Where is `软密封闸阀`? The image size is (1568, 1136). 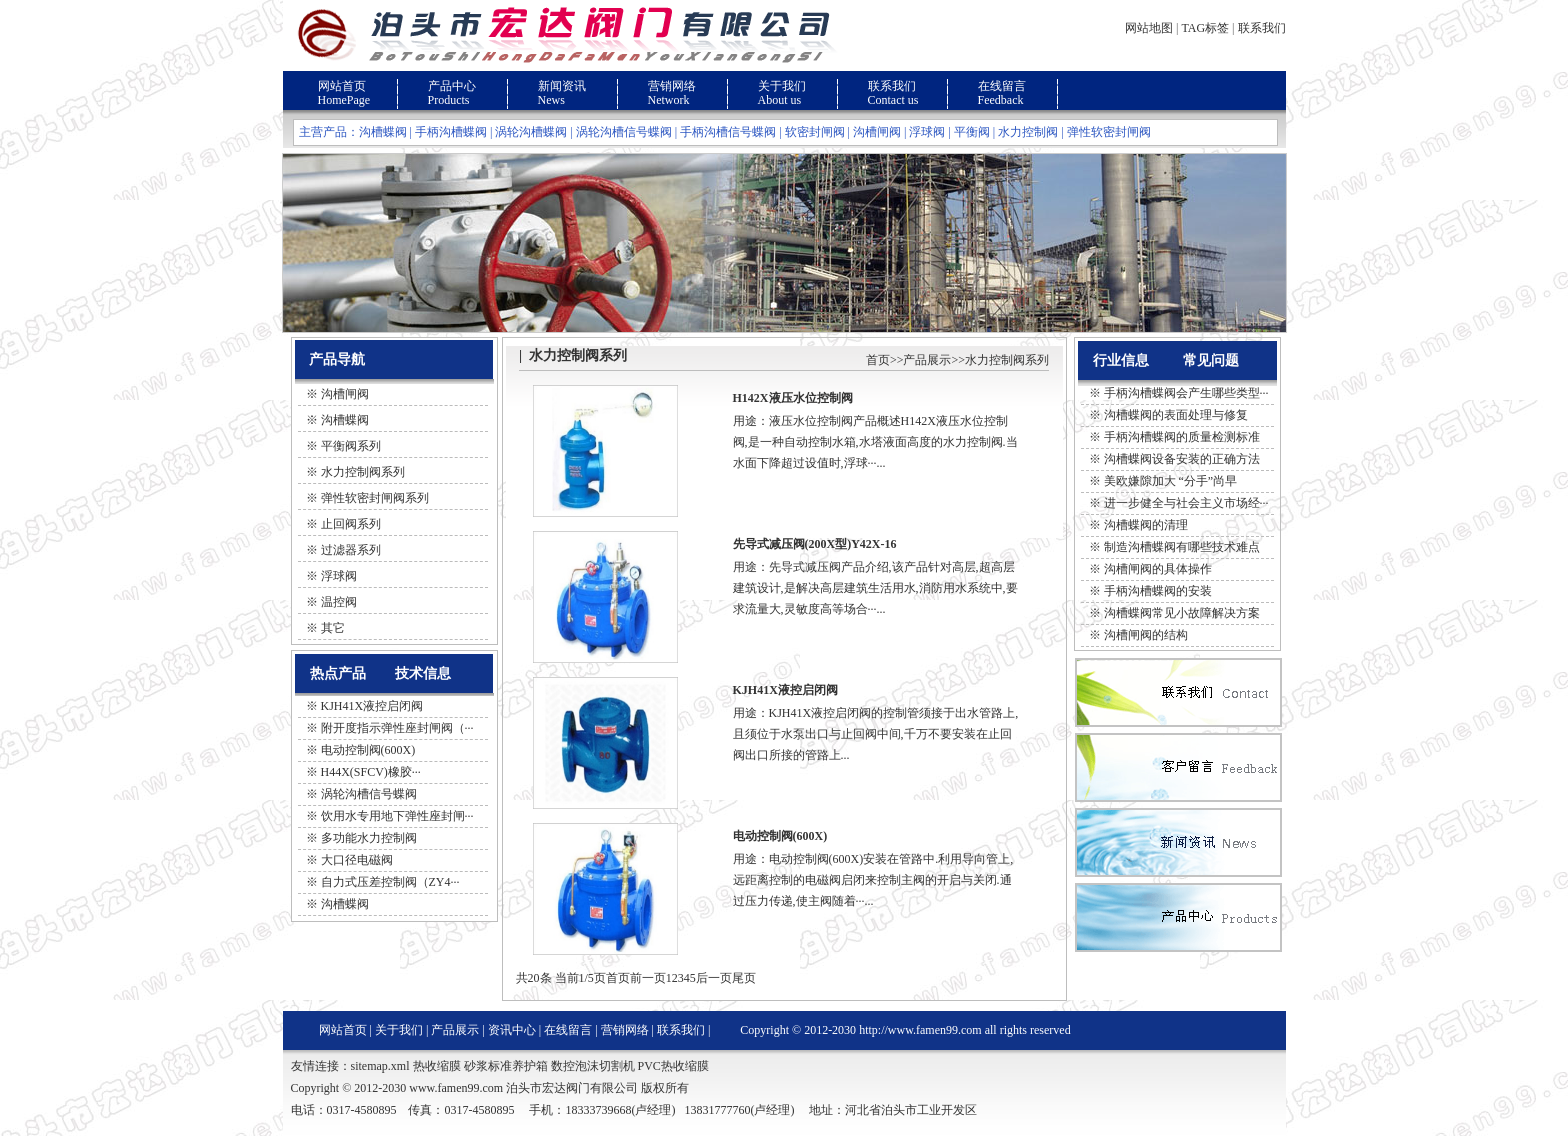
软密封闸阀 is located at coordinates (815, 132).